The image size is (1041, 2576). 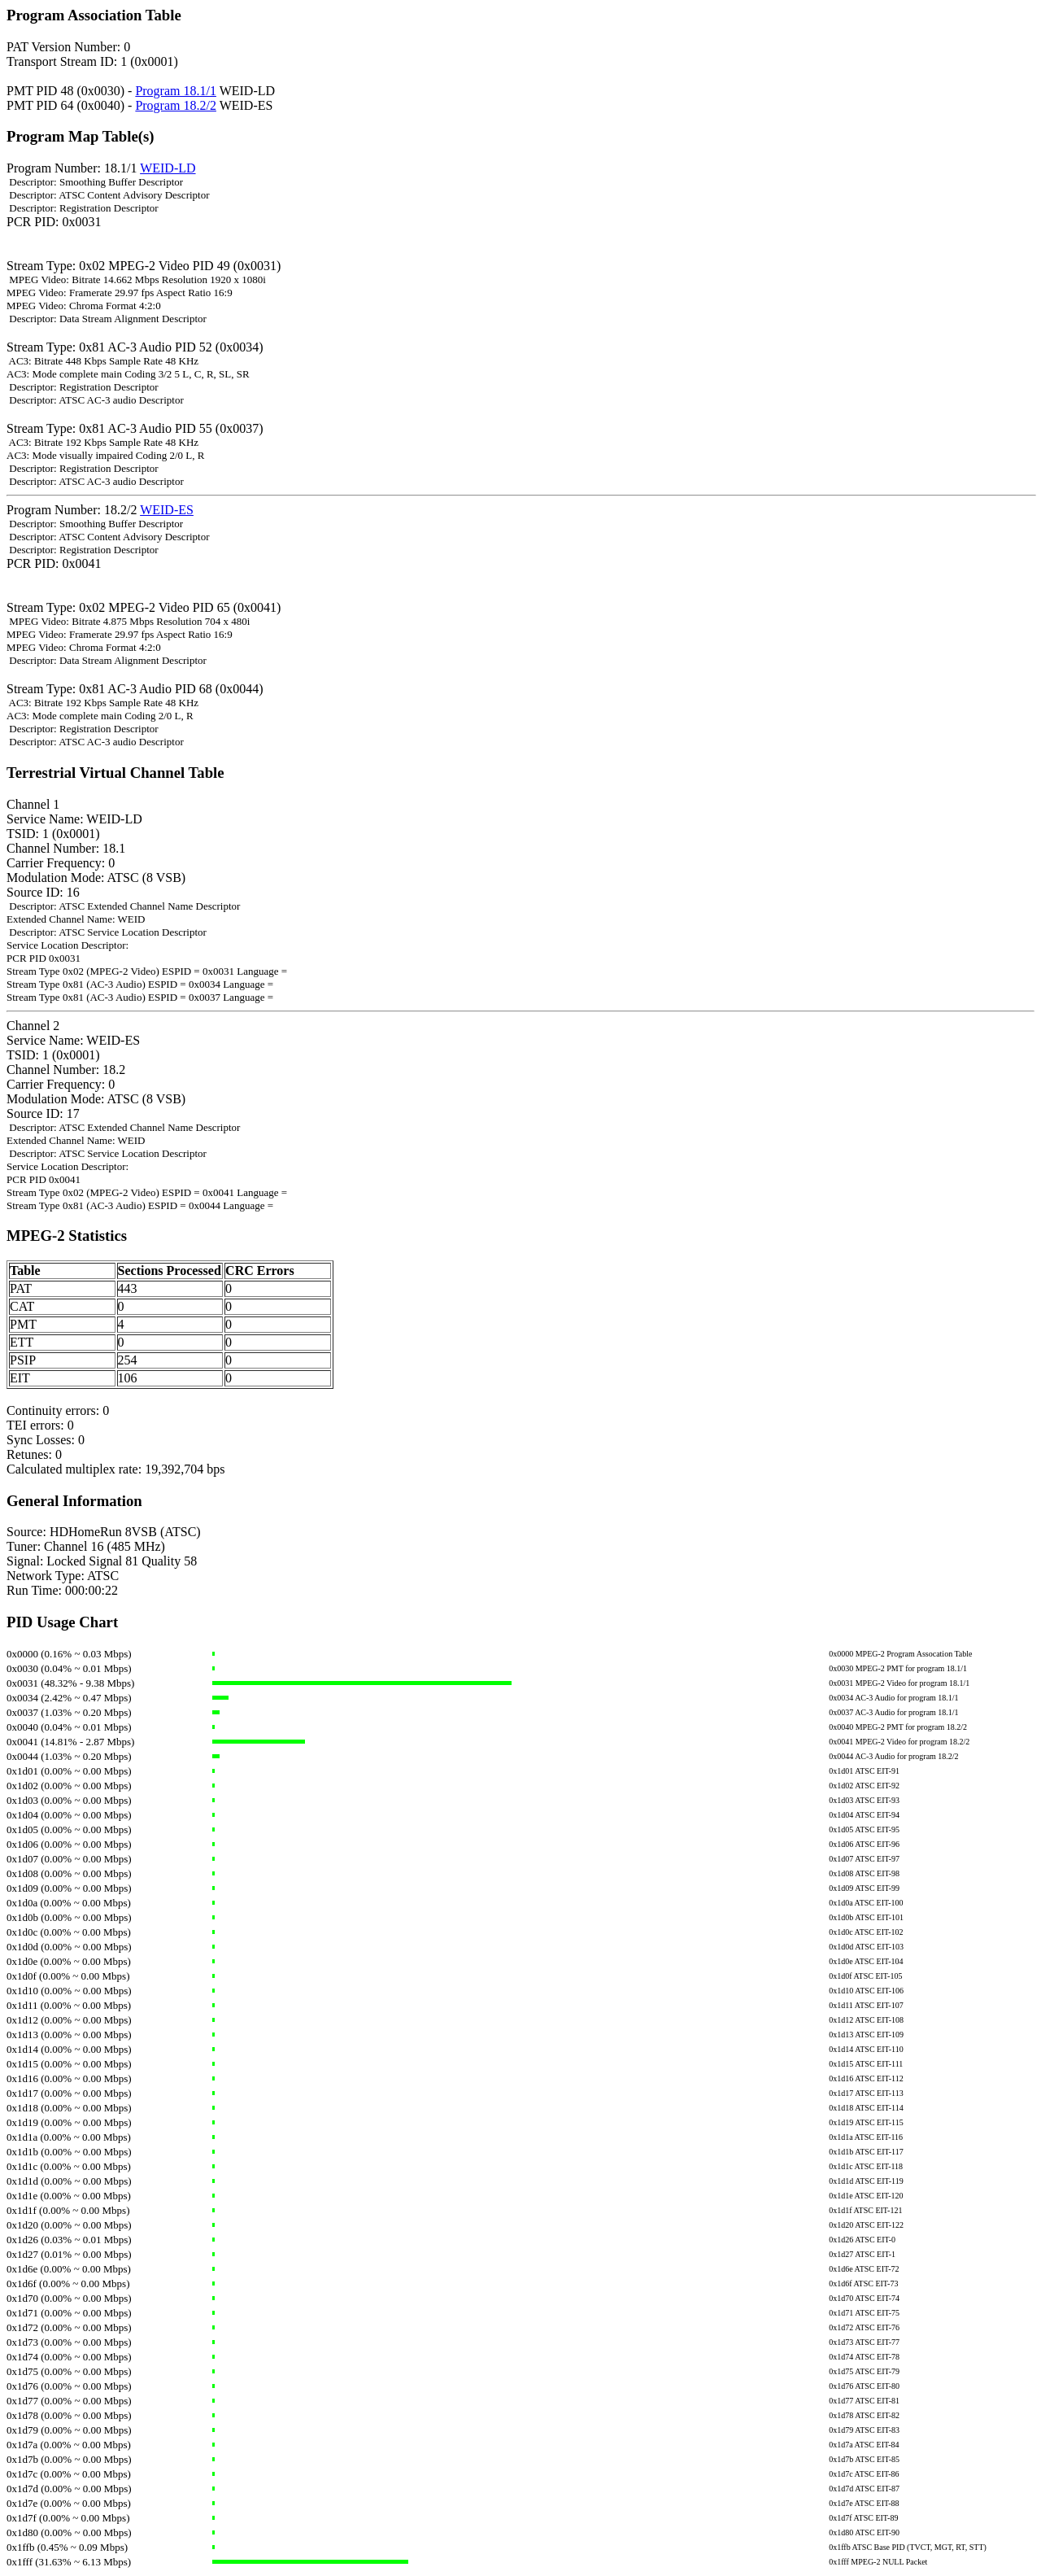 I want to click on WEID-LD, so click(x=167, y=168).